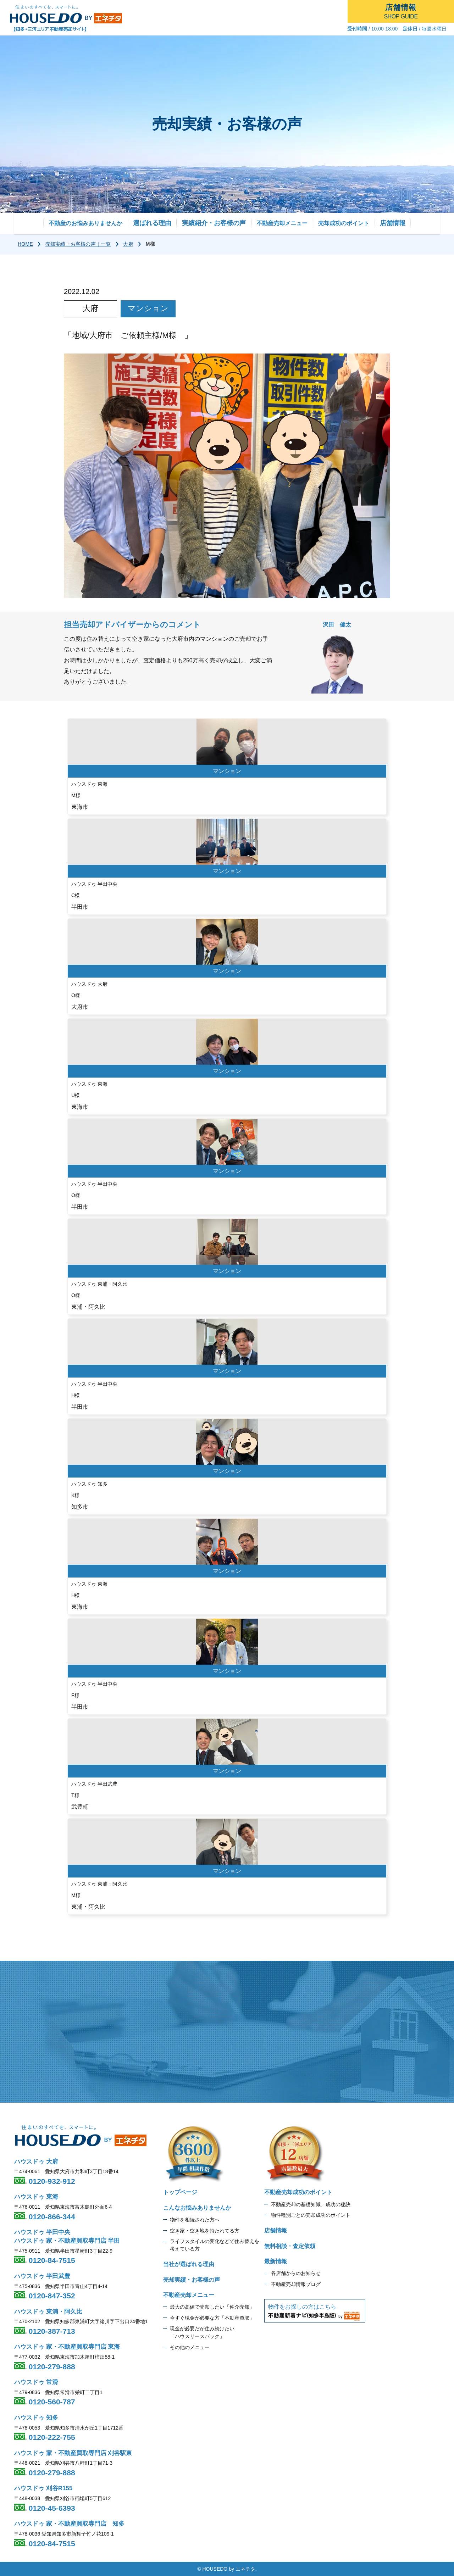 The width and height of the screenshot is (454, 2576). I want to click on 各店舗からのお知らせ, so click(296, 2273).